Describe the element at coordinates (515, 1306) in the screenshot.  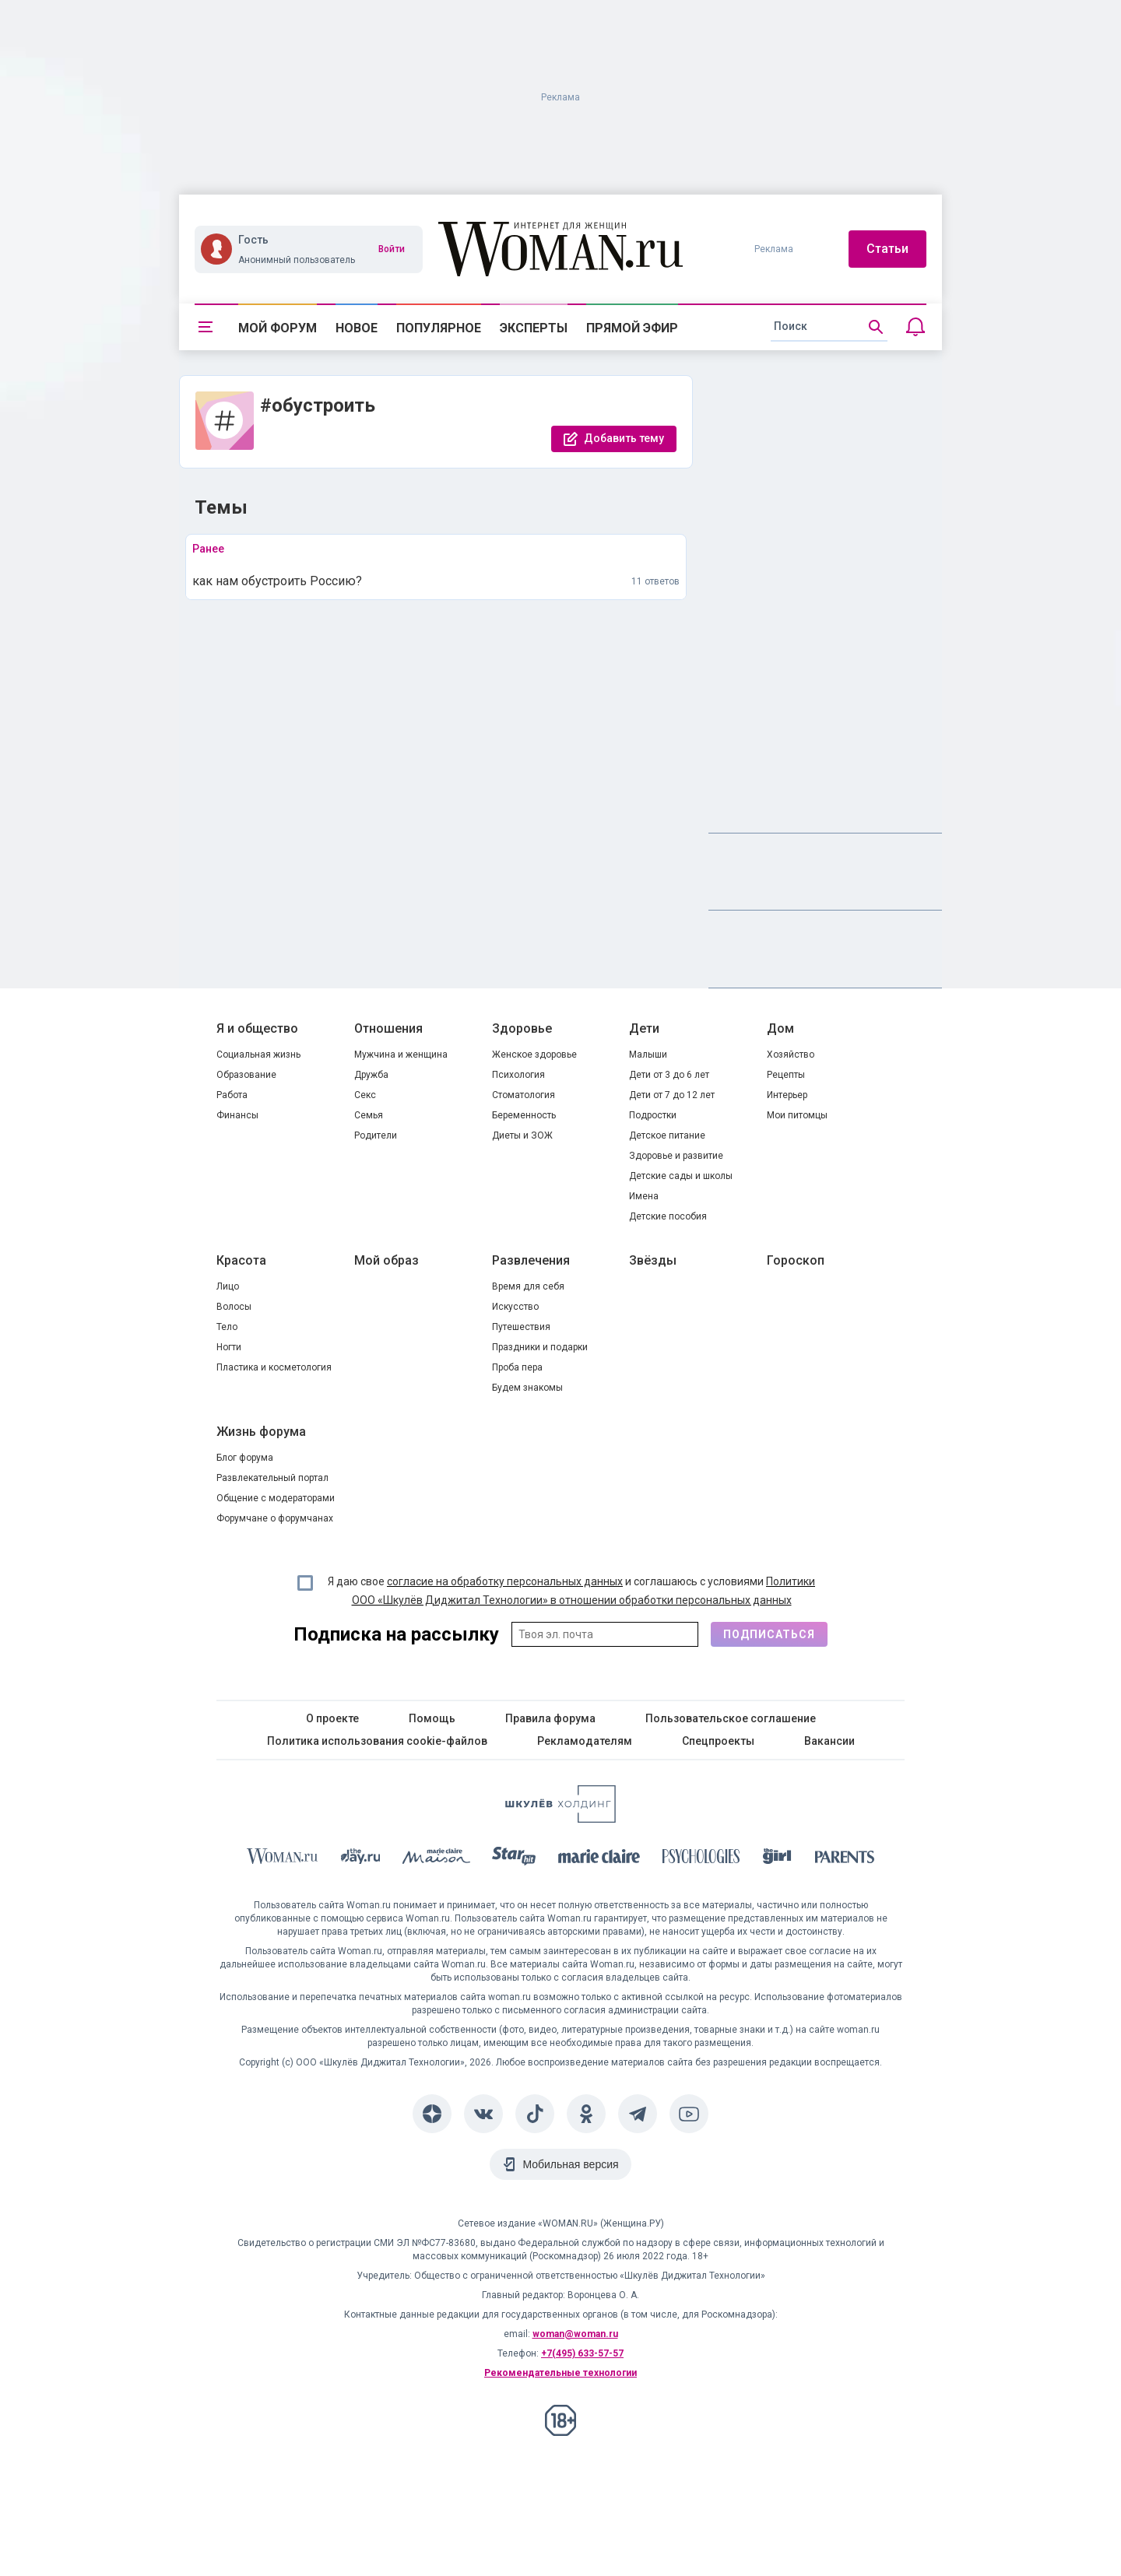
I see `Искусство` at that location.